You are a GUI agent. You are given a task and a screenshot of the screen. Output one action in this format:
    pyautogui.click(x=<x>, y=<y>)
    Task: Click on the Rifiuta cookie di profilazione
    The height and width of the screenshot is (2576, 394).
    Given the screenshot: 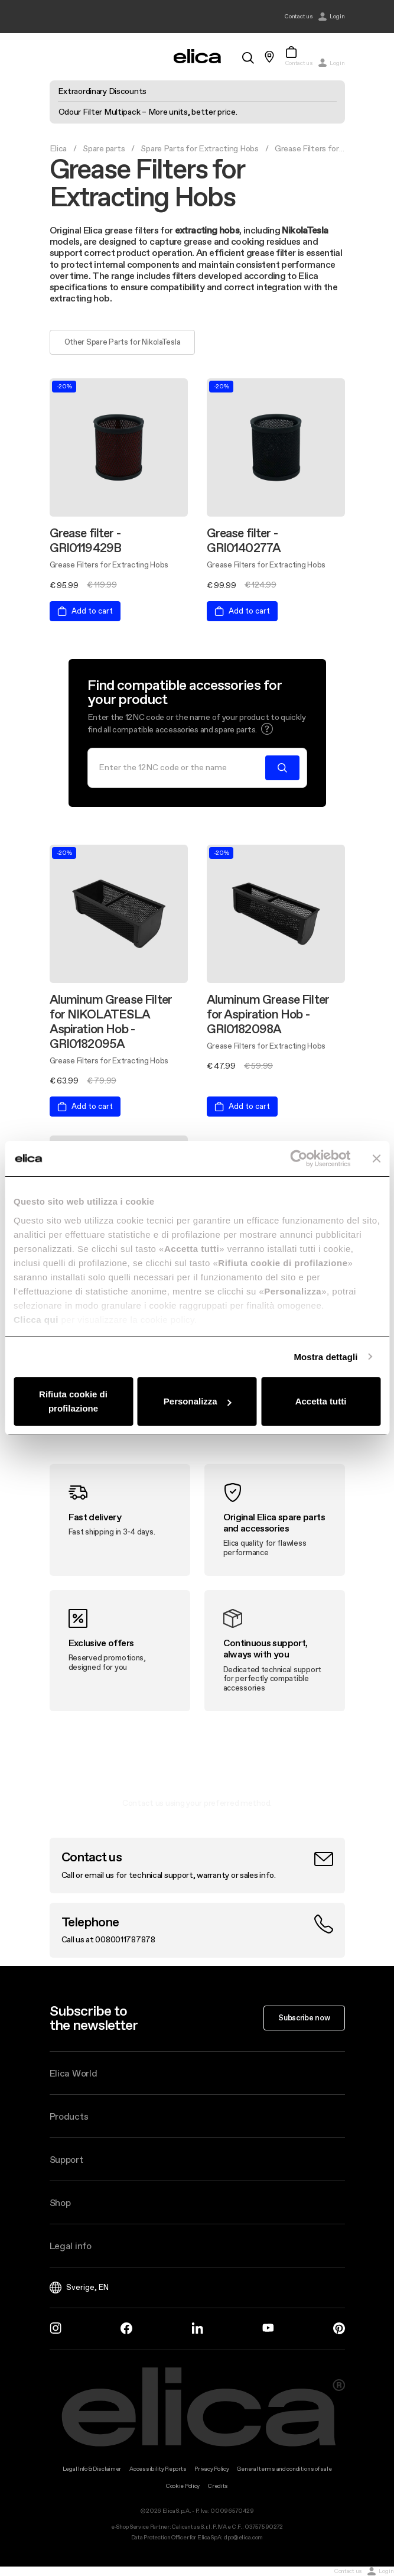 What is the action you would take?
    pyautogui.click(x=73, y=1401)
    